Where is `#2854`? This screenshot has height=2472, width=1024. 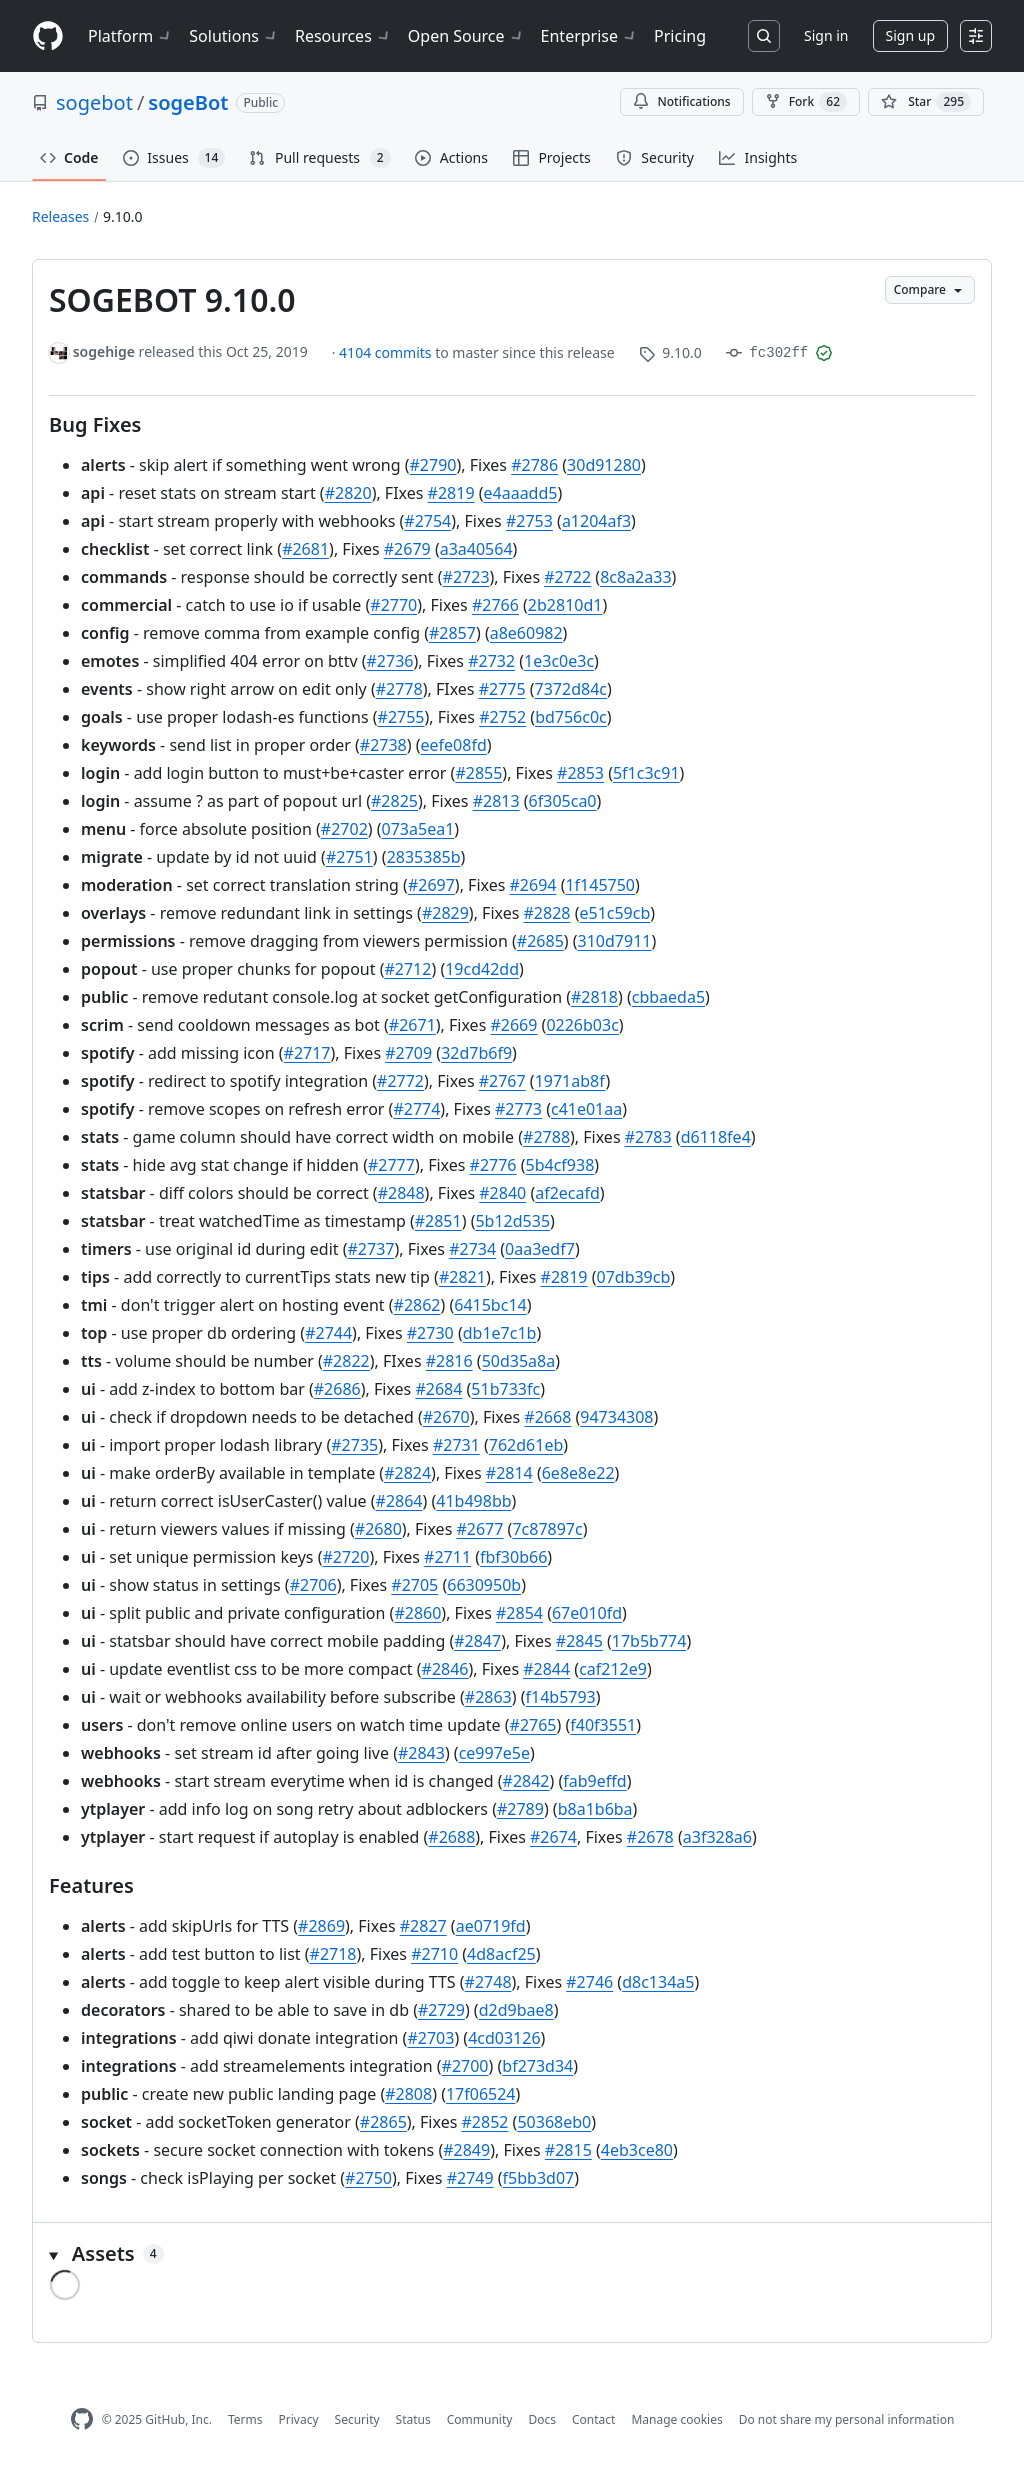 #2854 is located at coordinates (519, 1613).